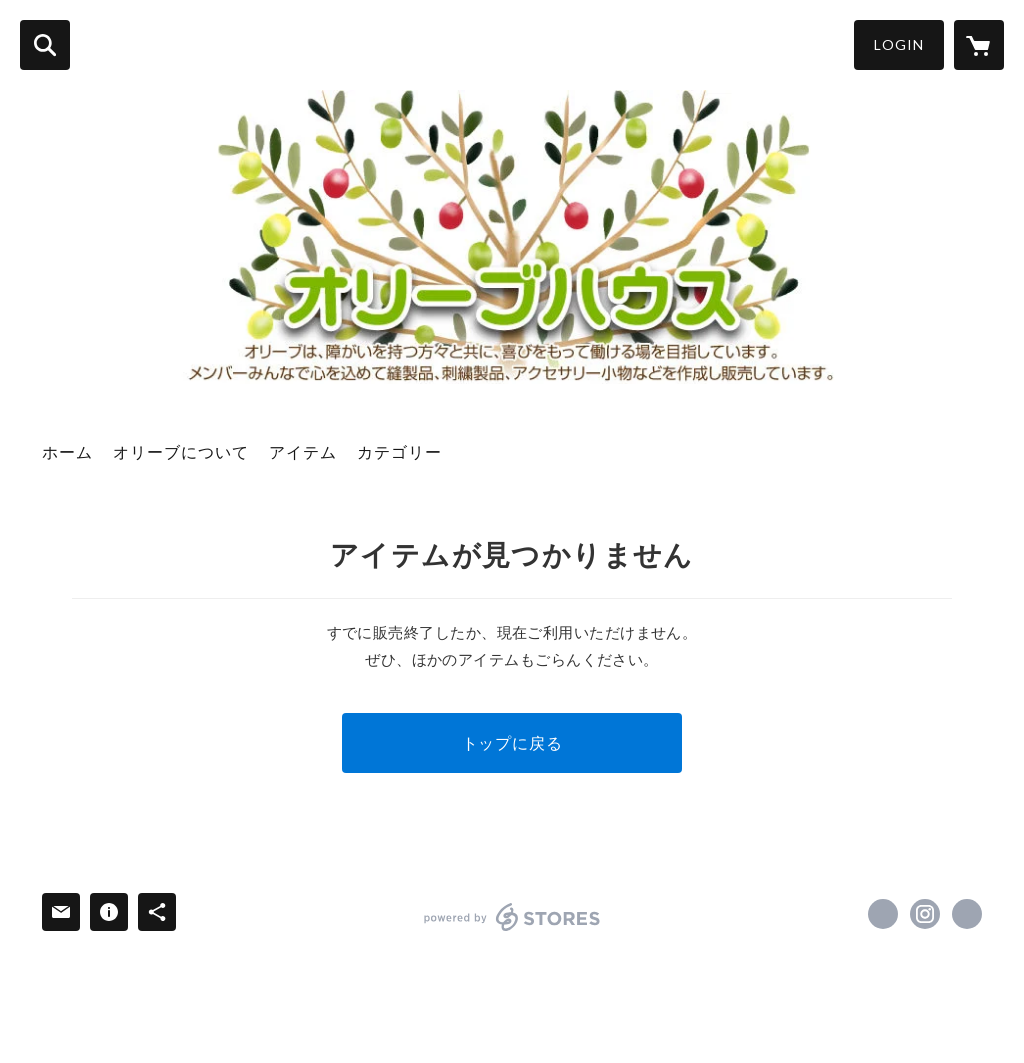 Image resolution: width=1024 pixels, height=1063 pixels. What do you see at coordinates (67, 451) in the screenshot?
I see `ホーム` at bounding box center [67, 451].